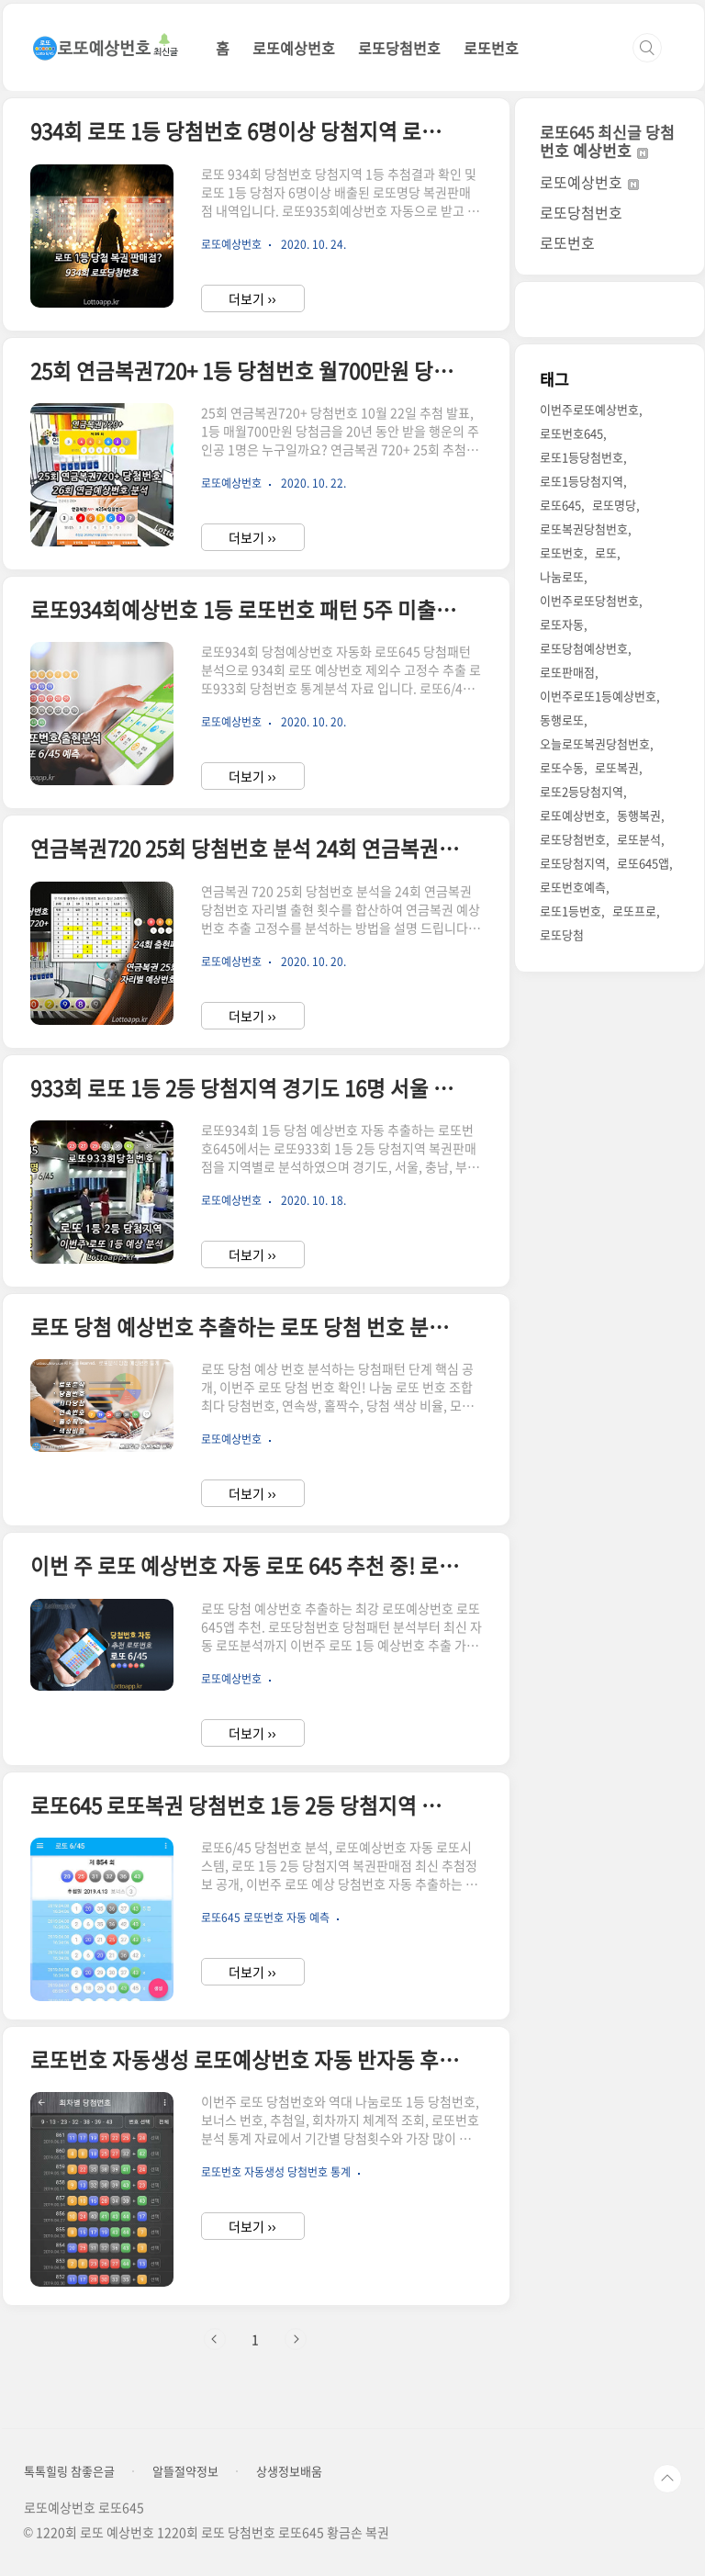  Describe the element at coordinates (296, 2339) in the screenshot. I see `다음` at that location.